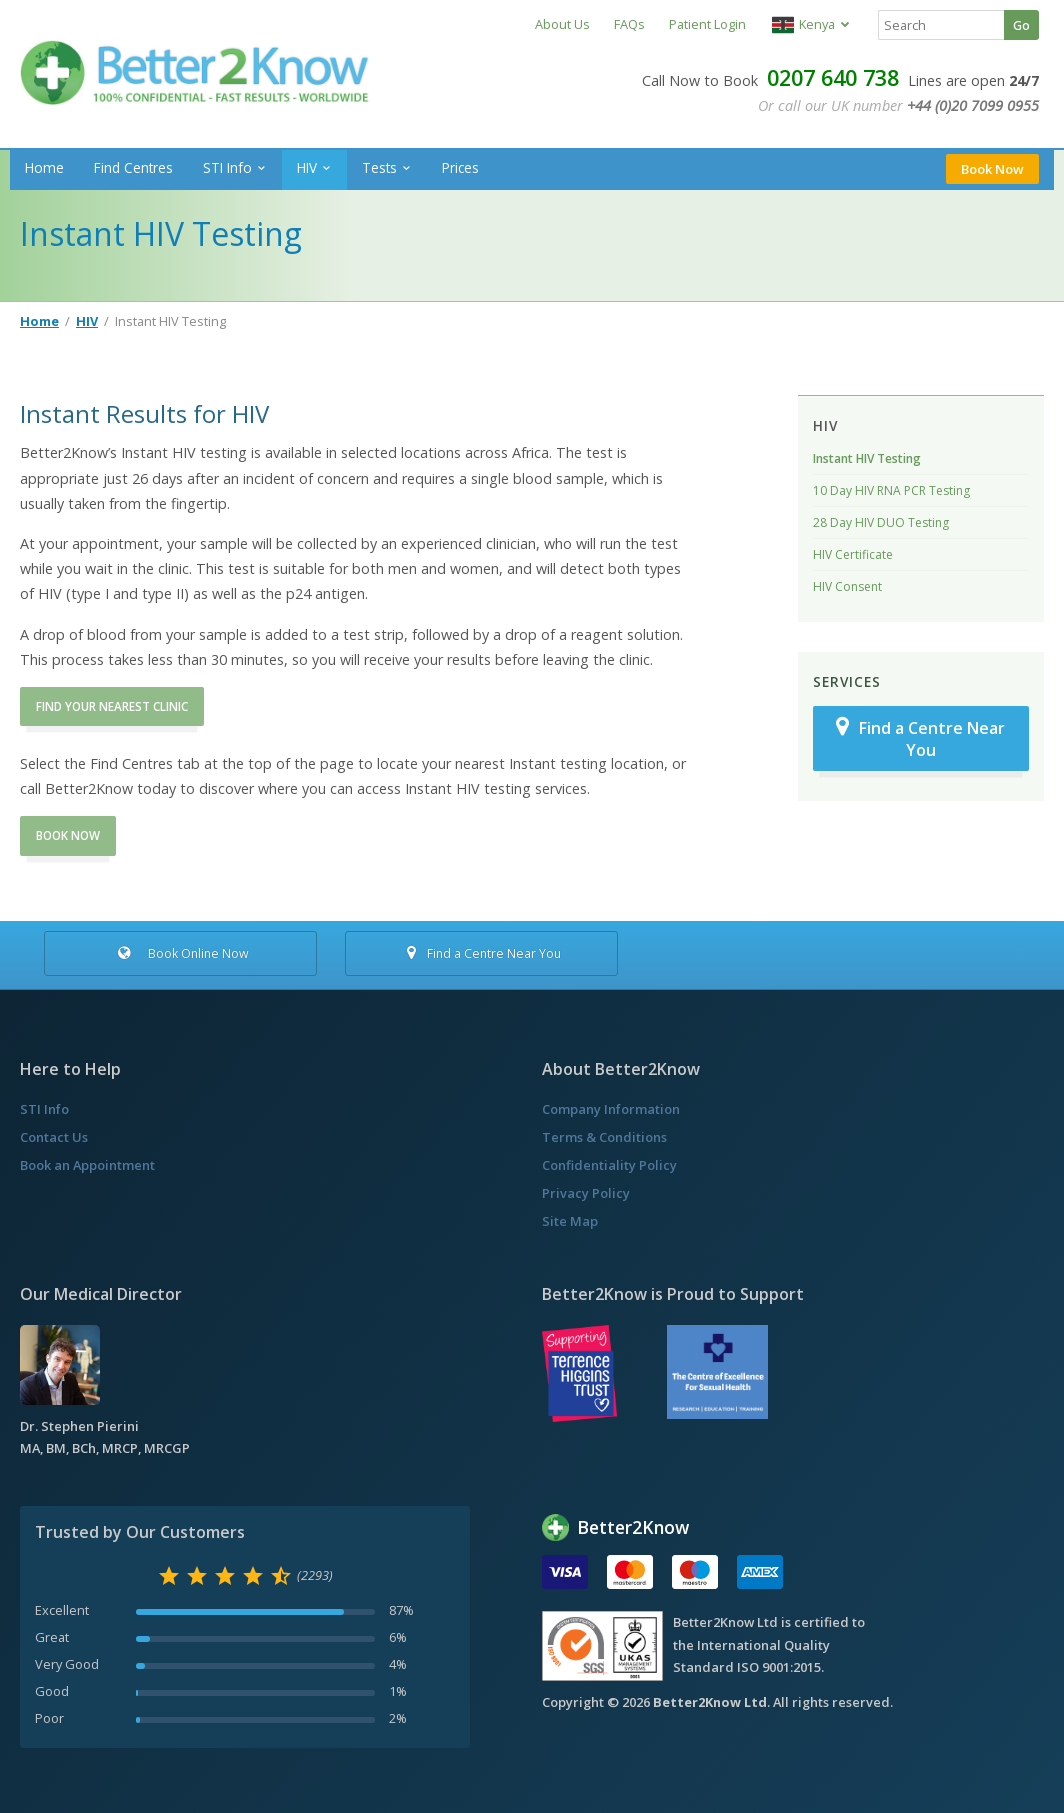  Describe the element at coordinates (853, 554) in the screenshot. I see `HIV Certificate` at that location.